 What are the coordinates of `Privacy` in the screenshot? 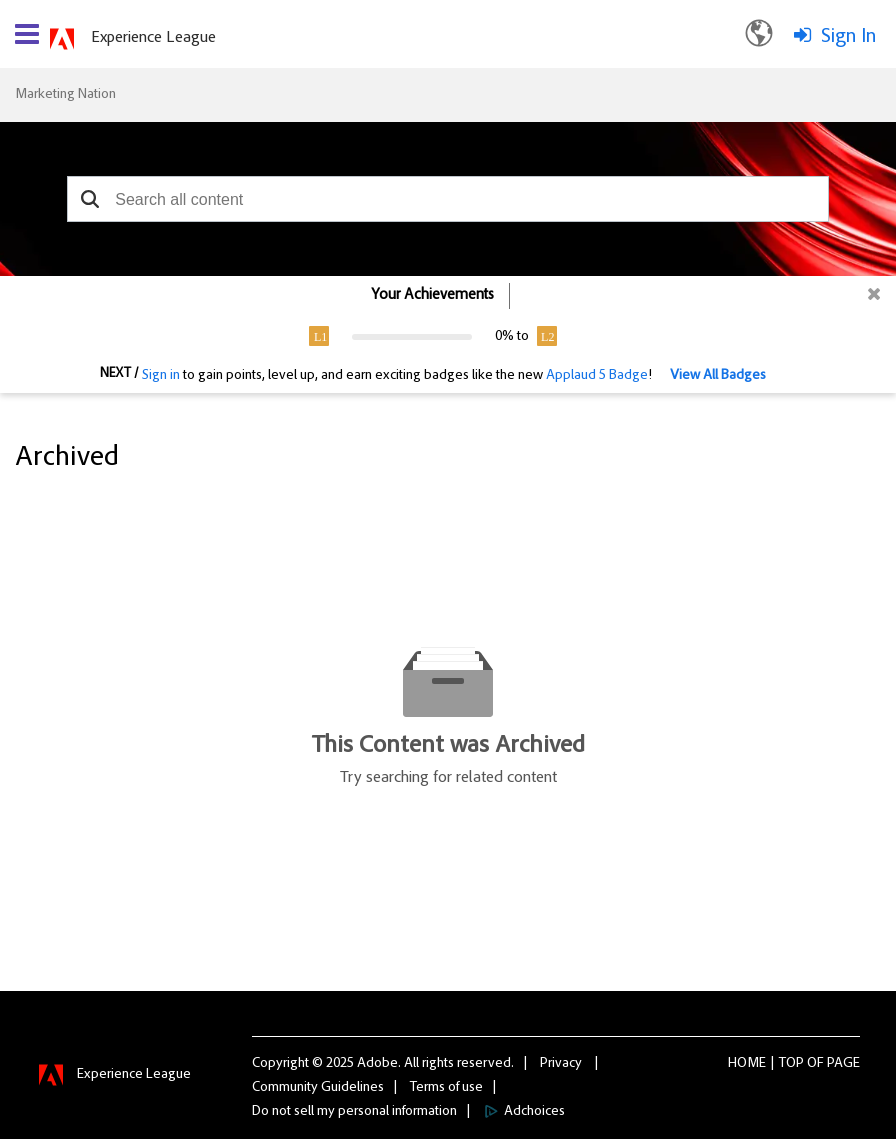 It's located at (561, 1064).